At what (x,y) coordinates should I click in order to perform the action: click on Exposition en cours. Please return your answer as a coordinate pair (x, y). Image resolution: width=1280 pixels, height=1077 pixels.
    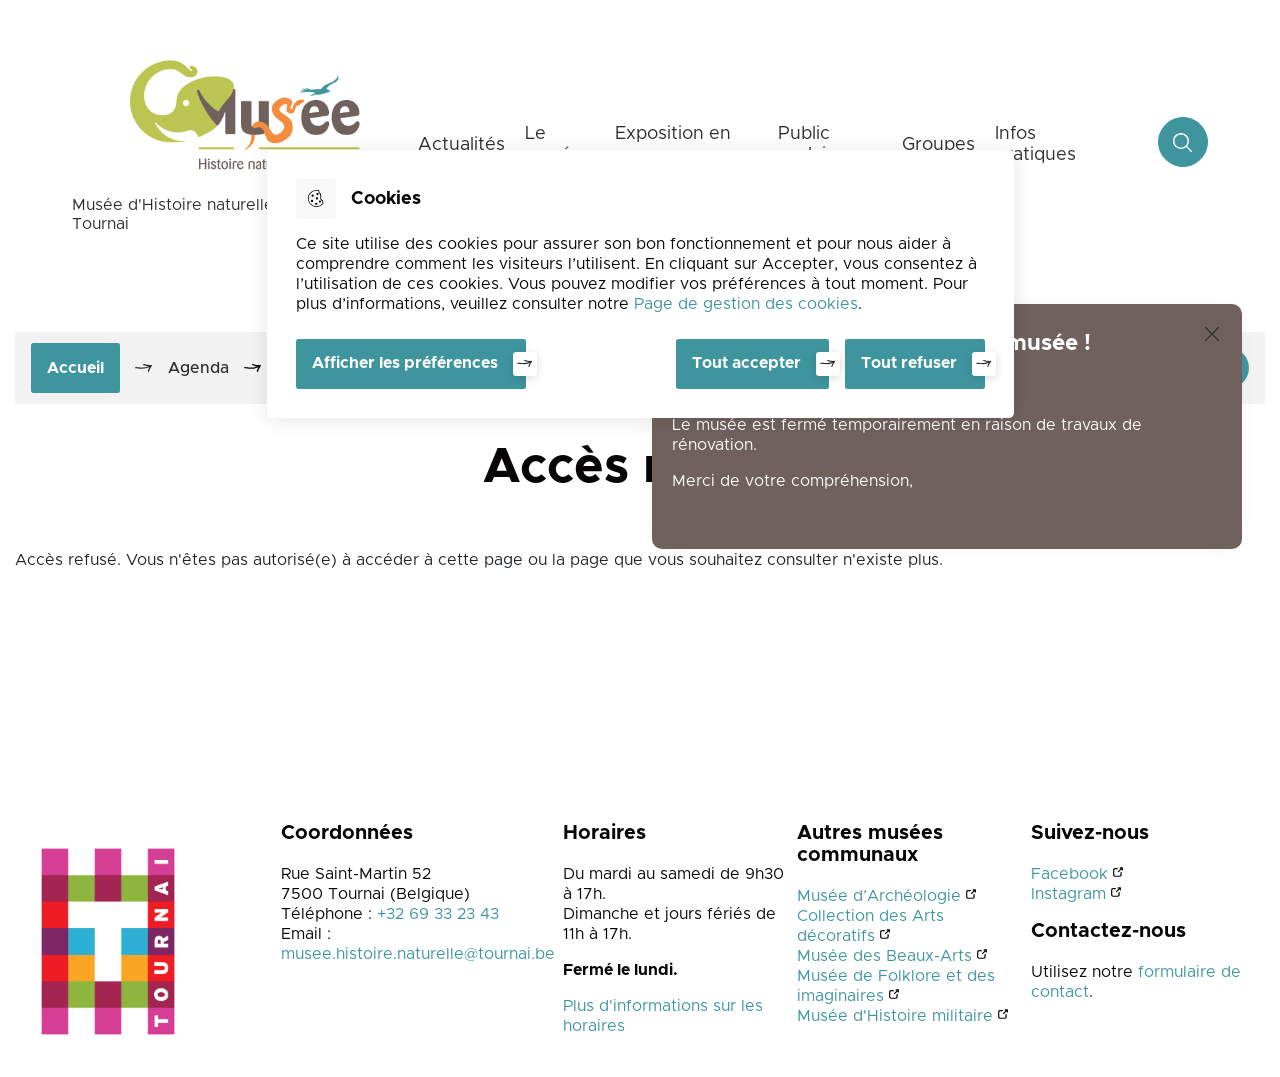
    Looking at the image, I should click on (673, 144).